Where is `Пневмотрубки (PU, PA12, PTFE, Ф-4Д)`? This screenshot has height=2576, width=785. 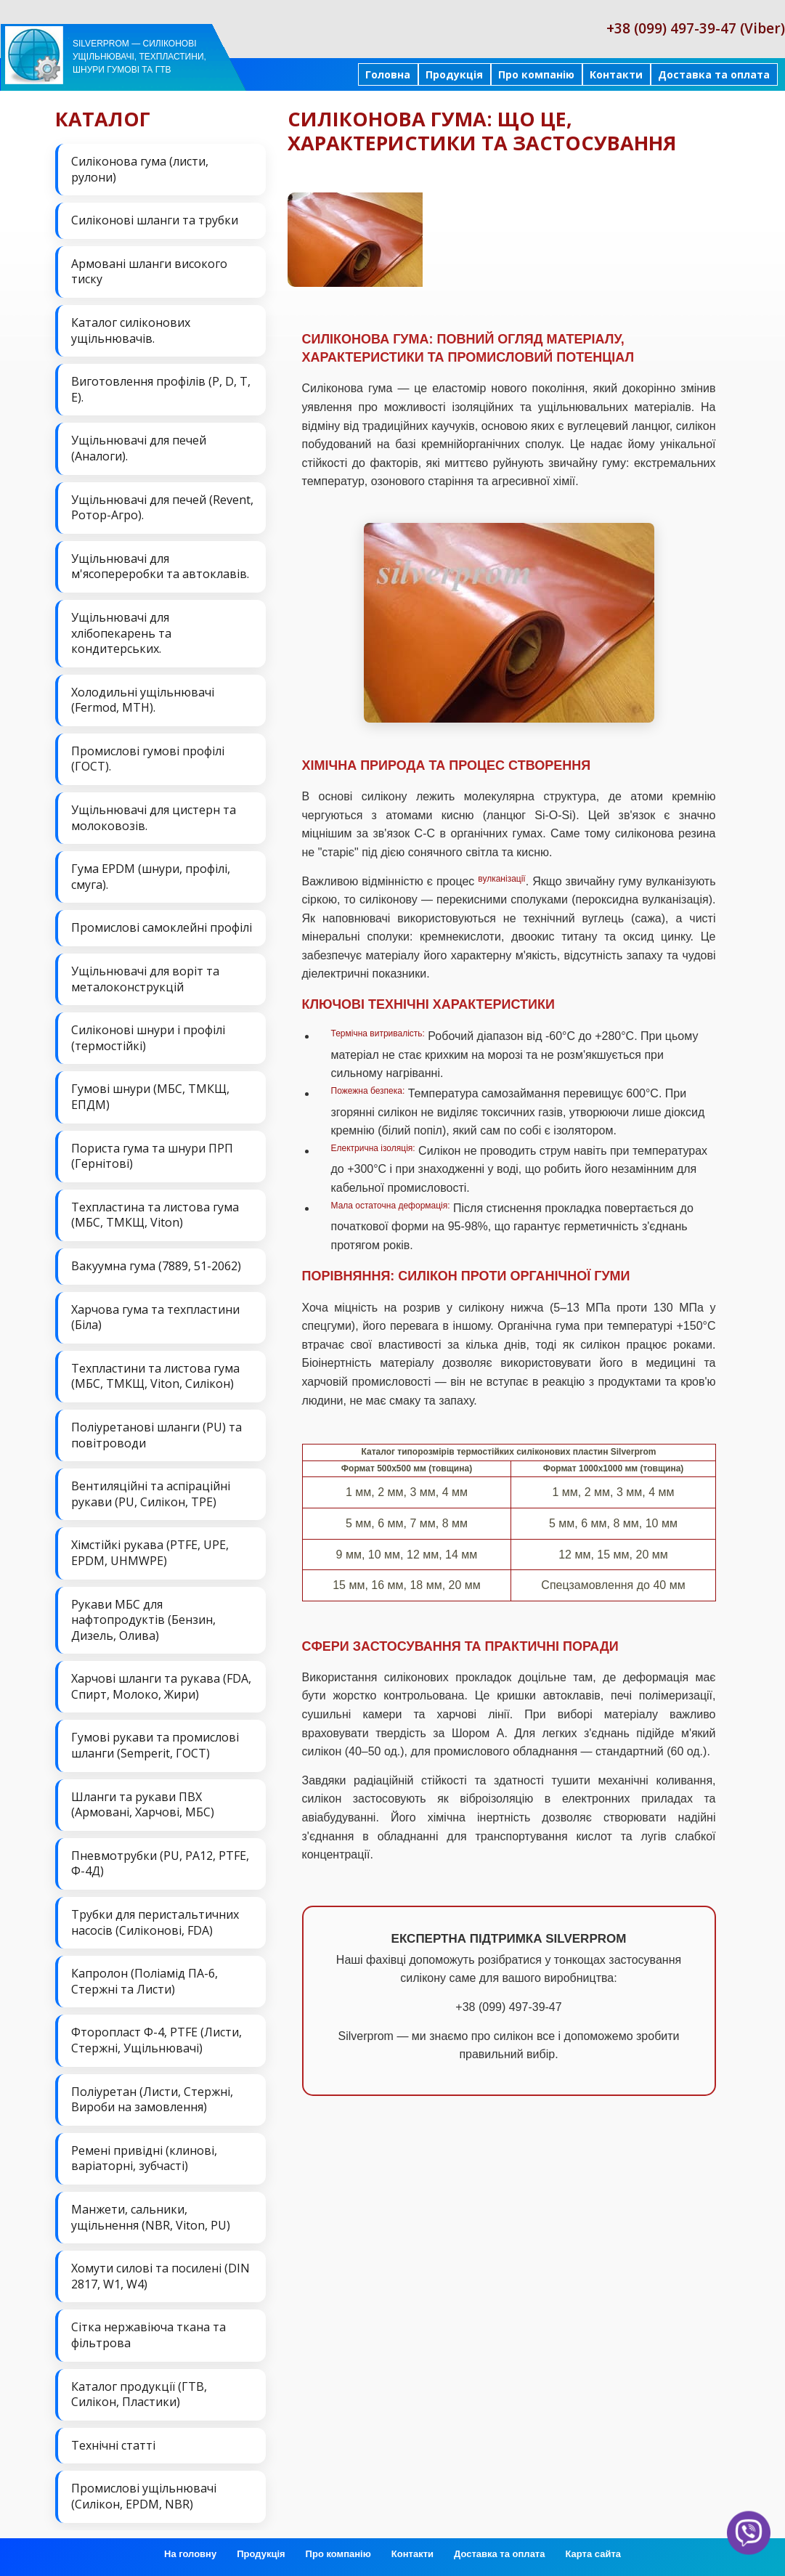 Пневмотрубки (PU, PA12, PTFE, Ф-4Д) is located at coordinates (160, 1864).